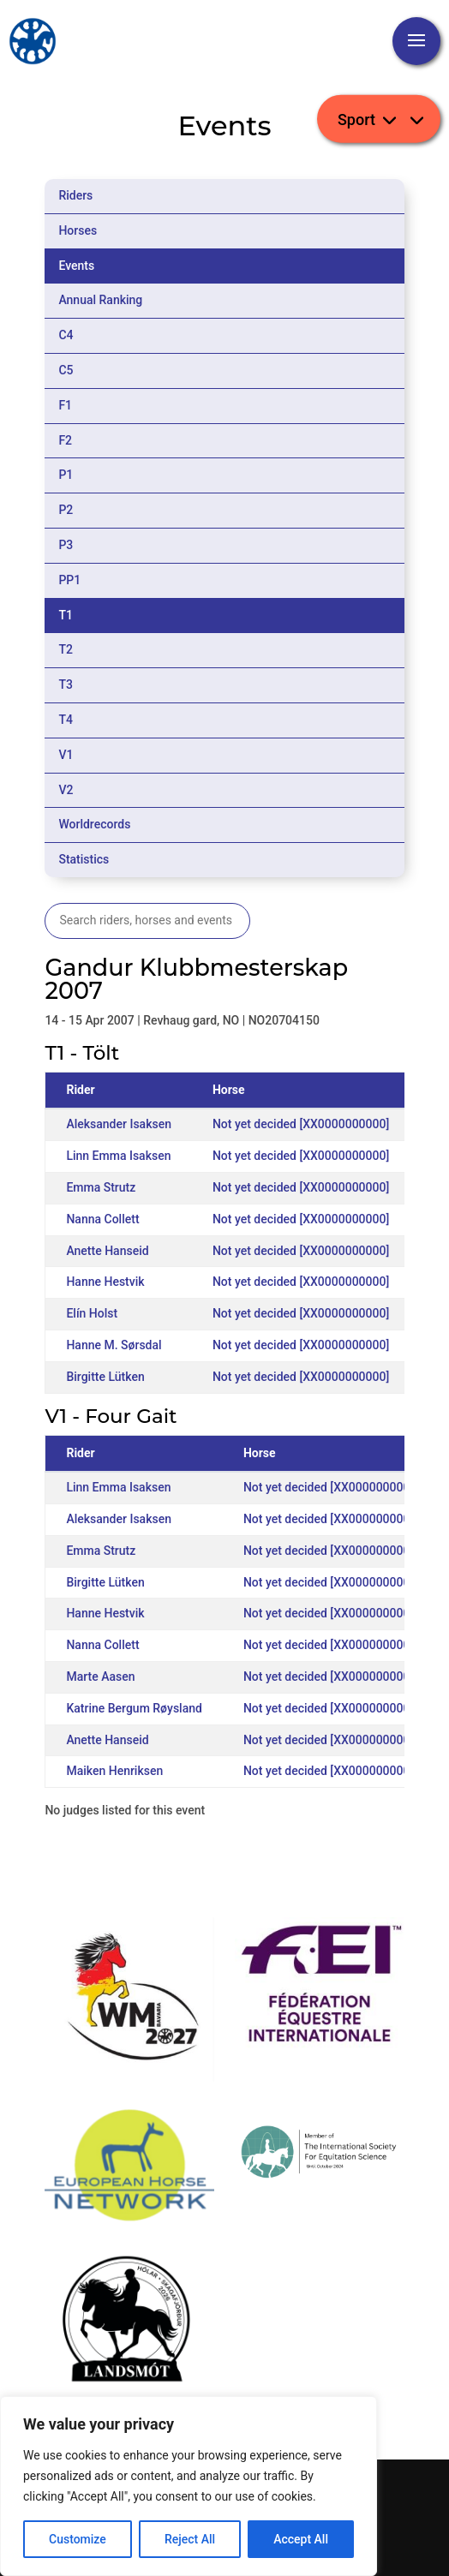 The height and width of the screenshot is (2576, 449). I want to click on Customize, so click(77, 2539).